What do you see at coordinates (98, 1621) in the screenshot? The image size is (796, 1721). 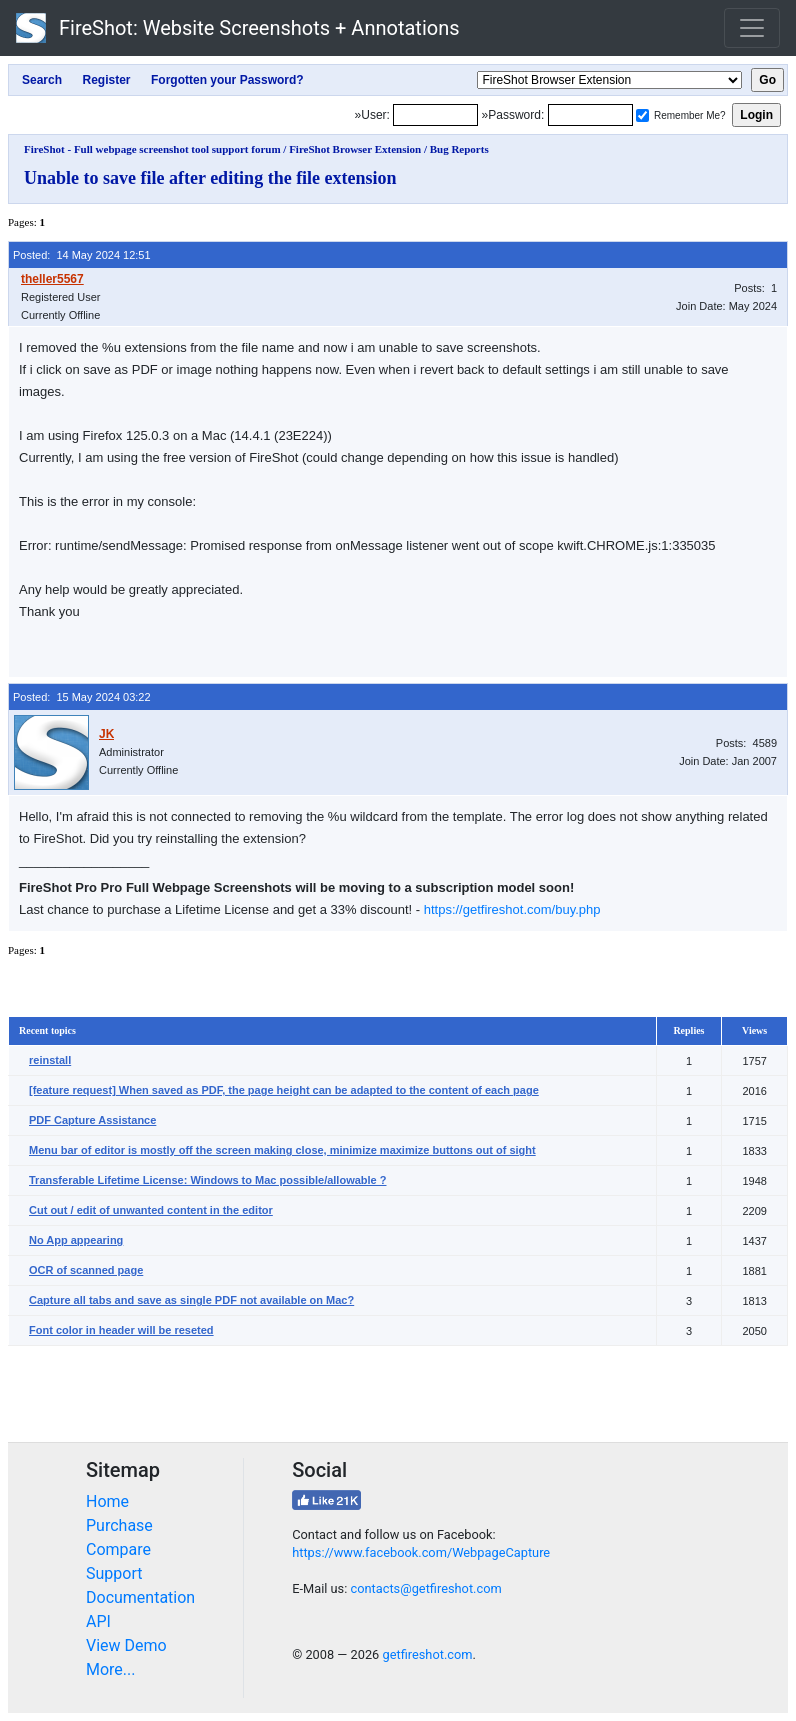 I see `API` at bounding box center [98, 1621].